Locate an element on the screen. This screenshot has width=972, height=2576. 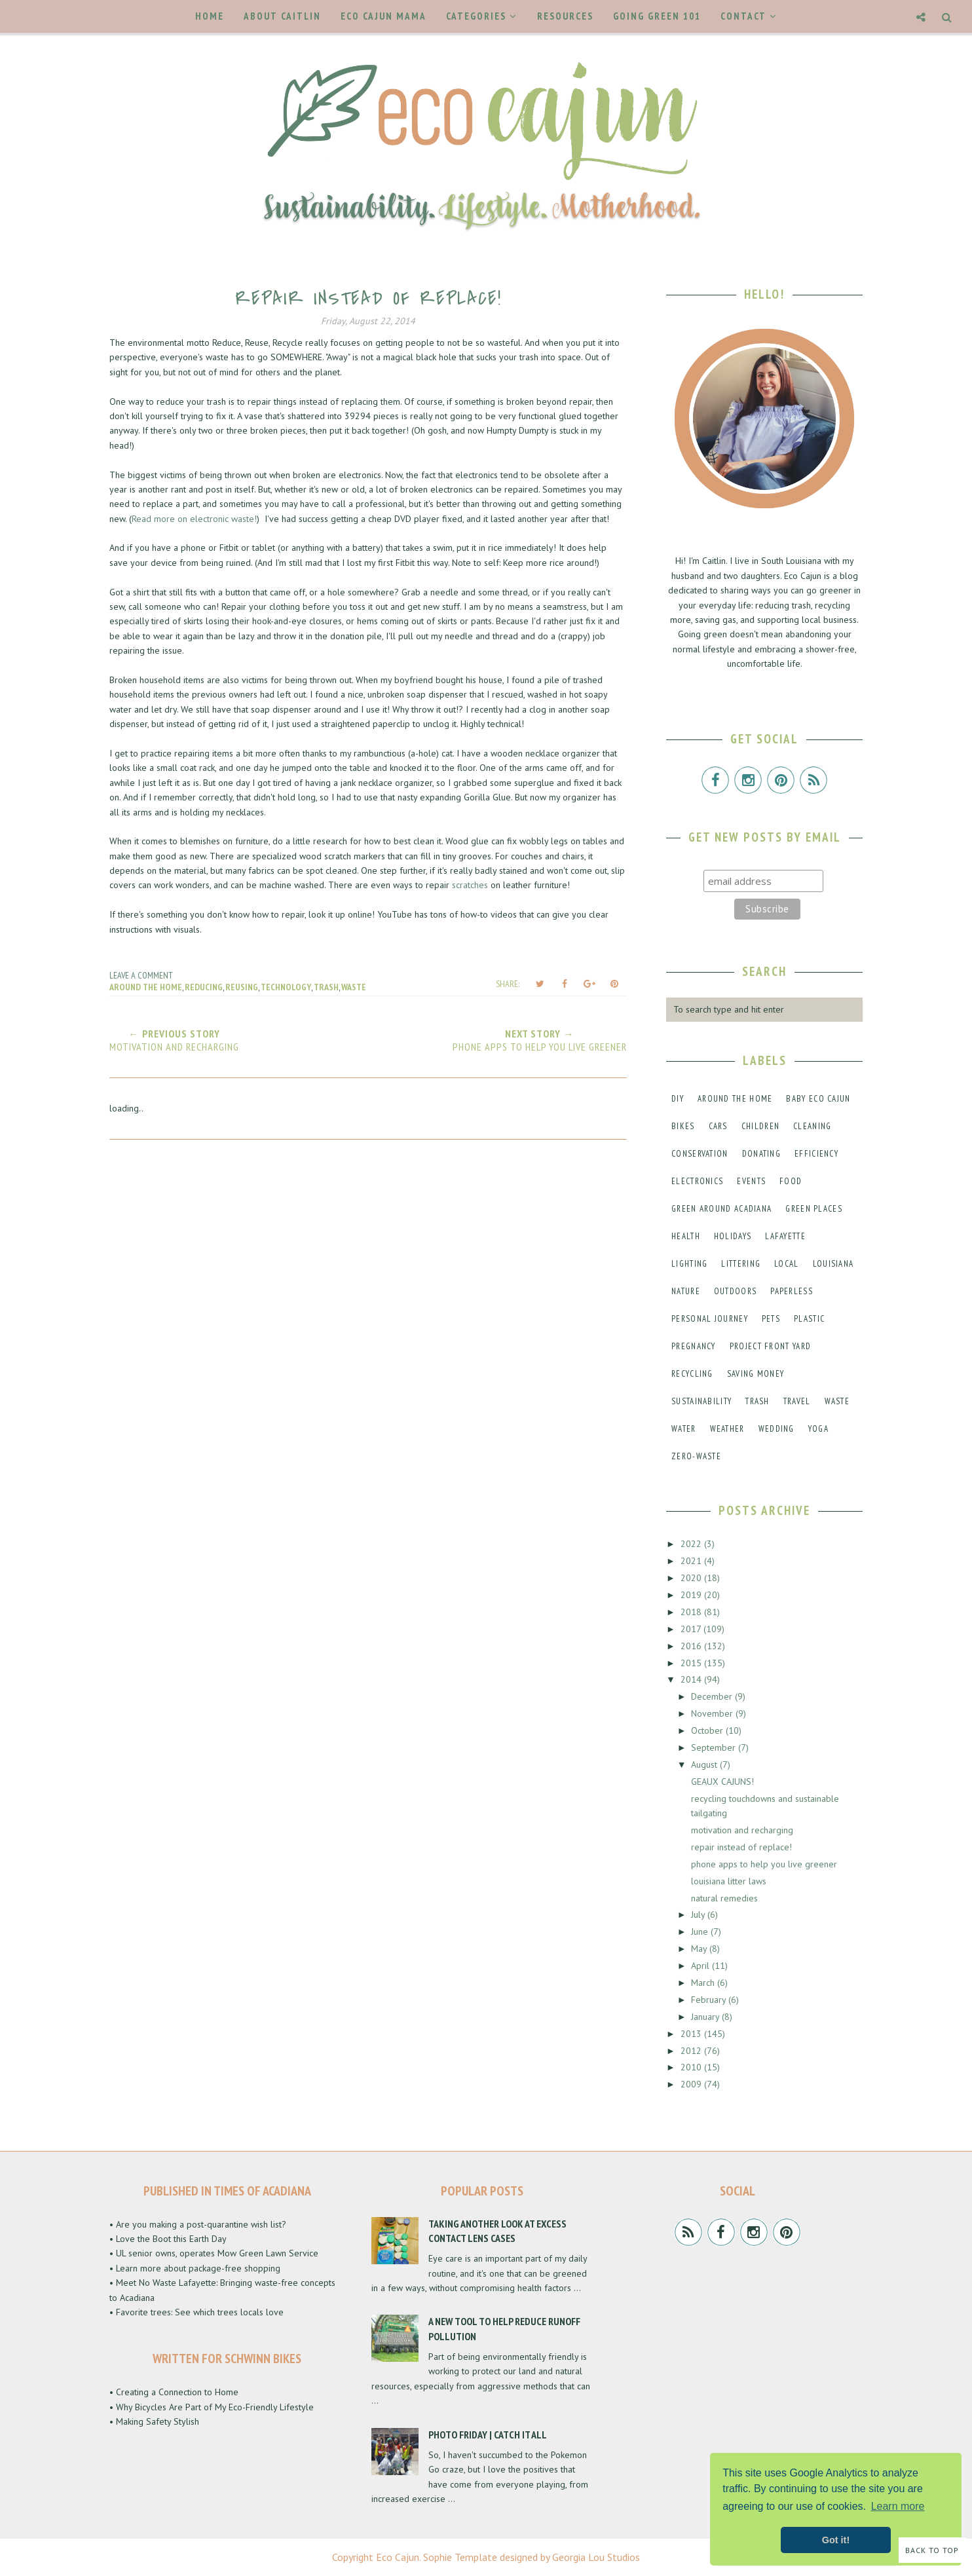
2009 is located at coordinates (692, 2084).